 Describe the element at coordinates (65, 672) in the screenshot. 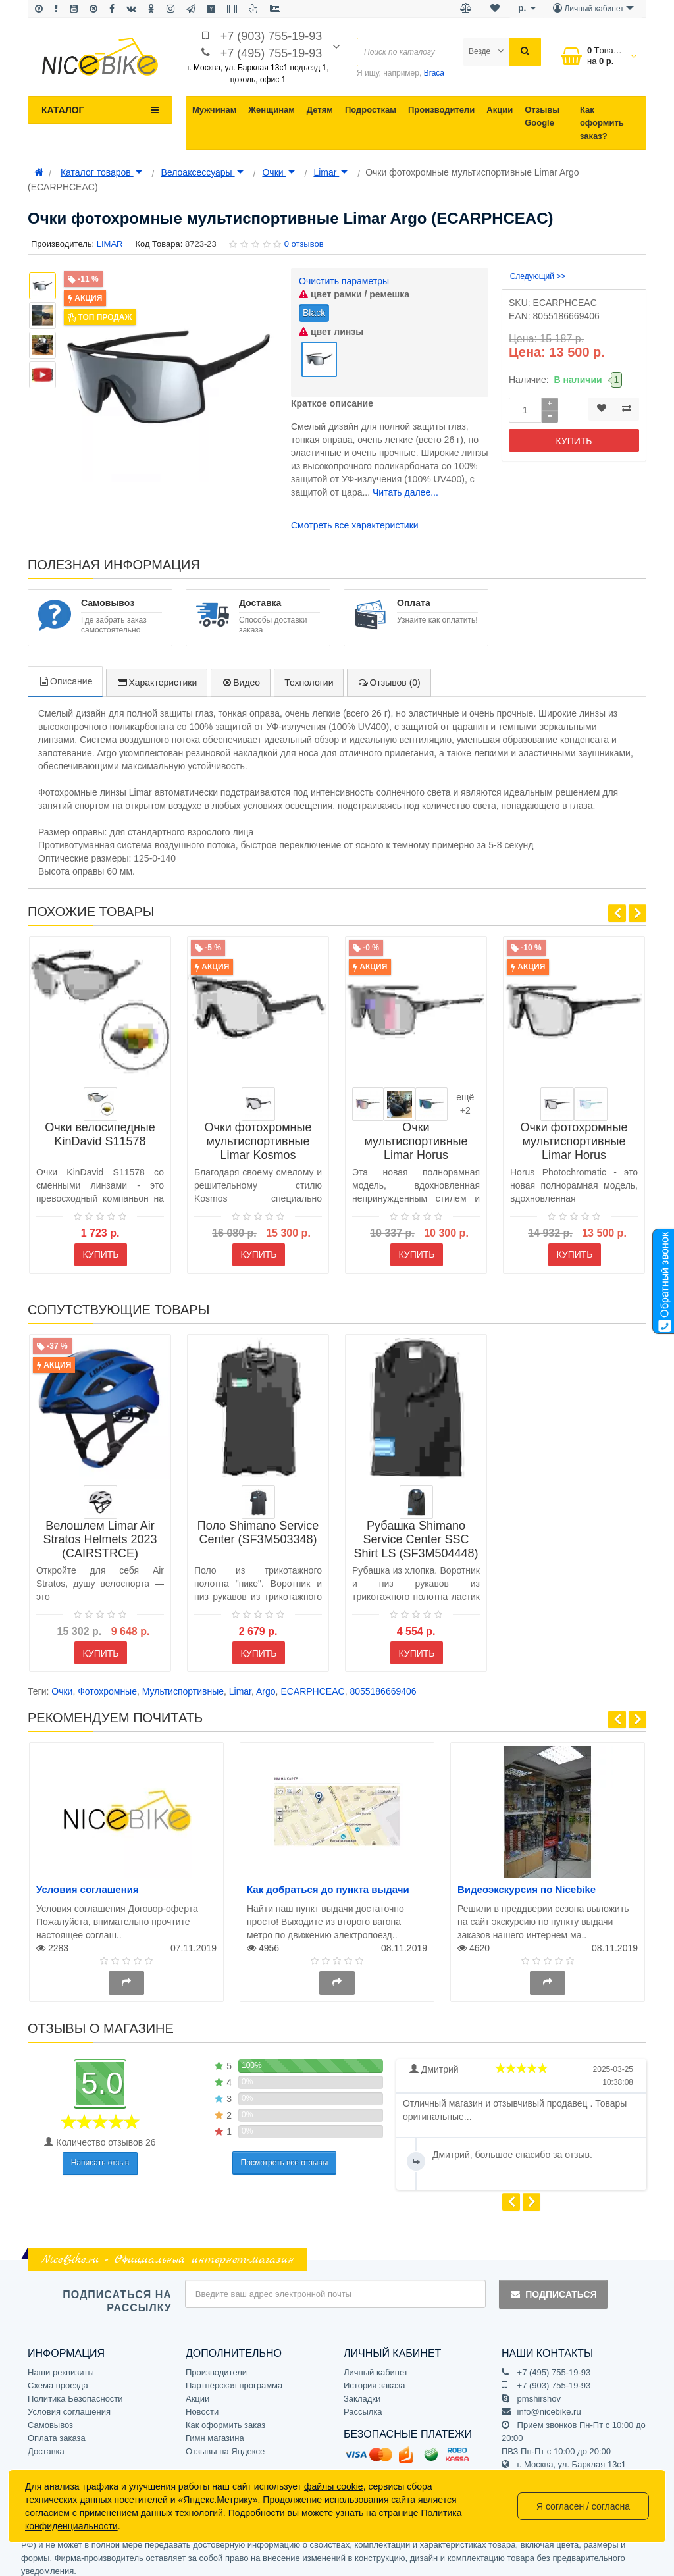

I see `Описание` at that location.